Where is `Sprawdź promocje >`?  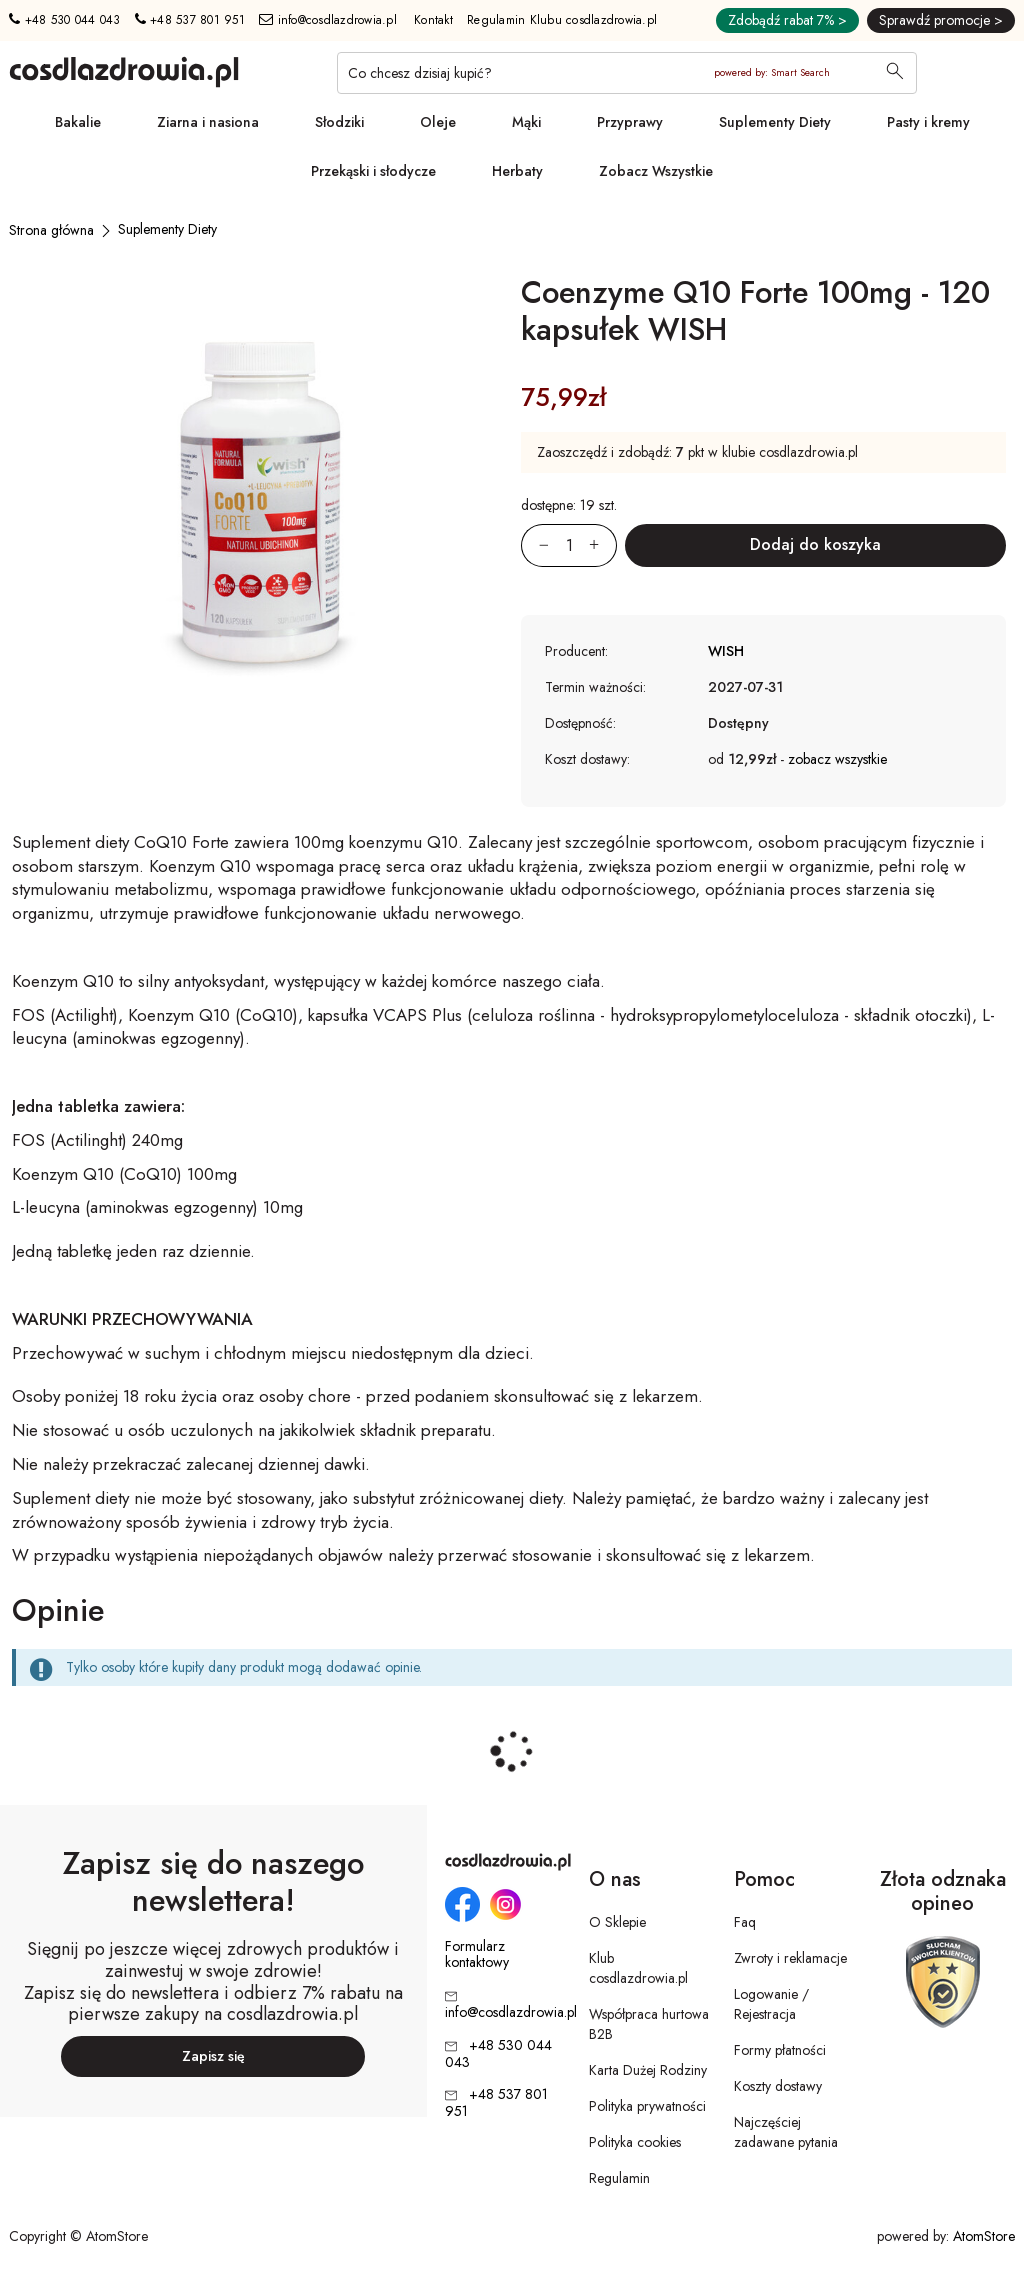
Sprawdź promocje > is located at coordinates (941, 20).